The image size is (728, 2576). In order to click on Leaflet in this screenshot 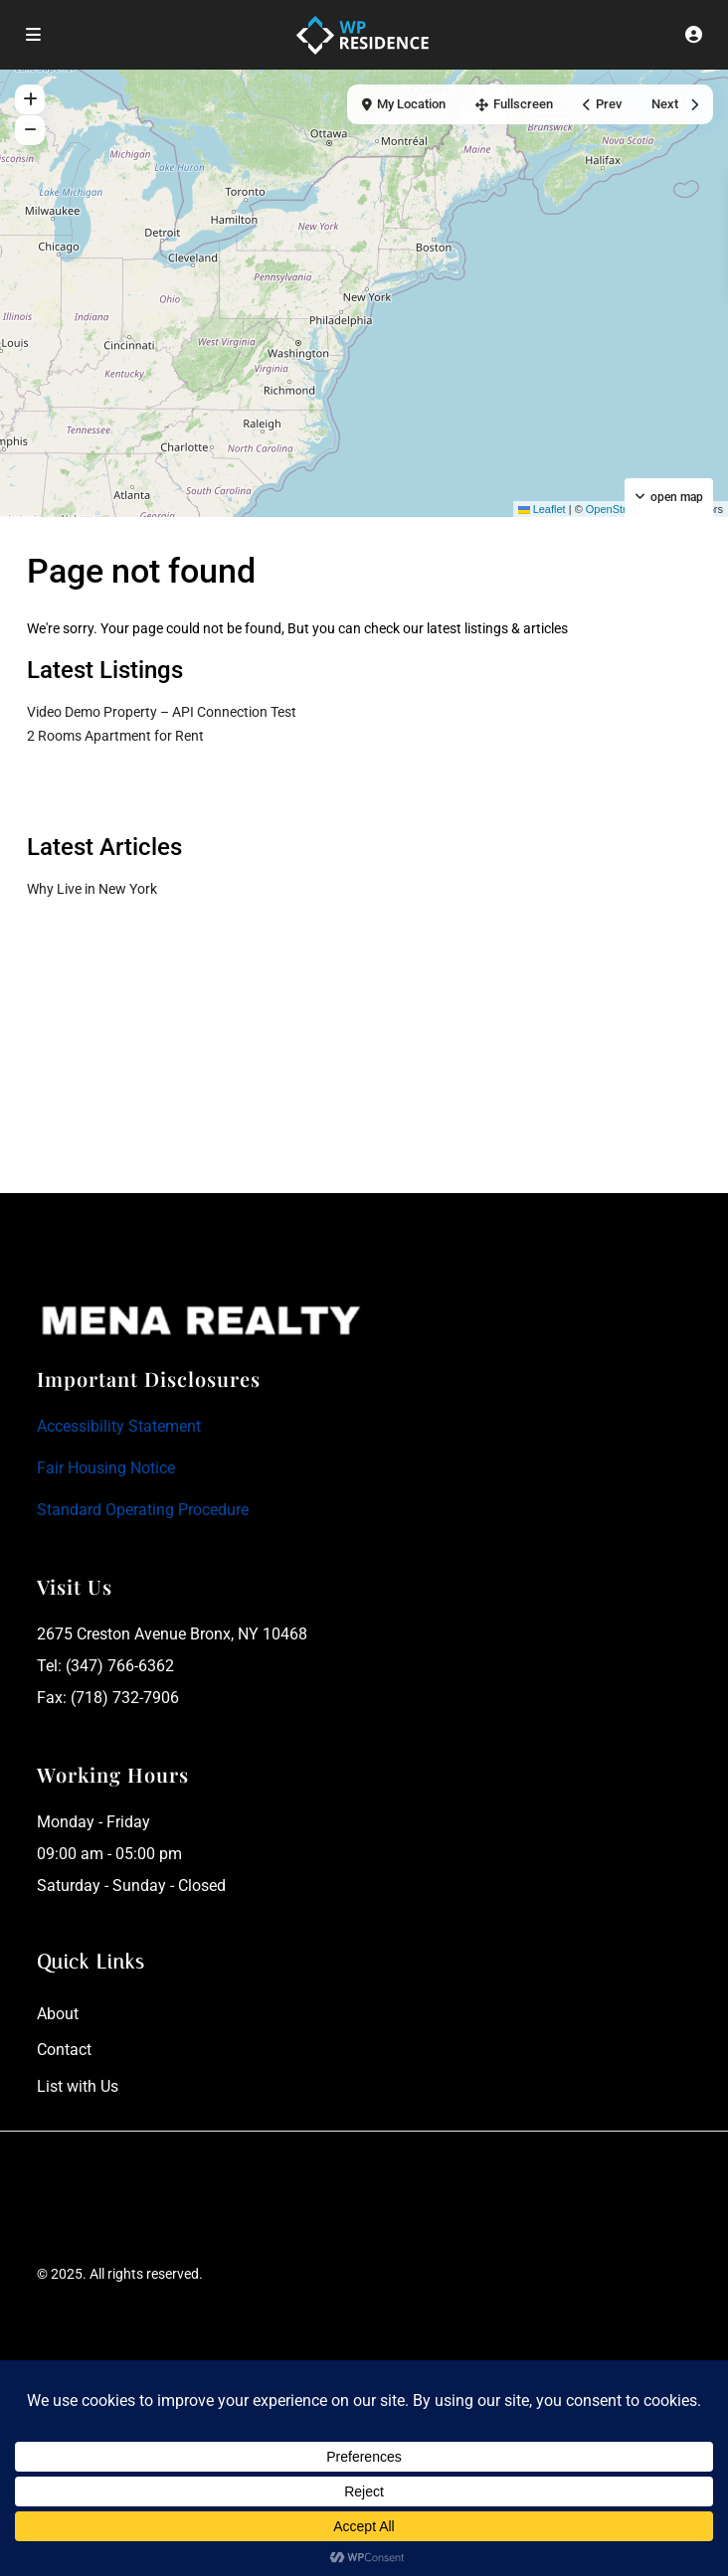, I will do `click(542, 509)`.